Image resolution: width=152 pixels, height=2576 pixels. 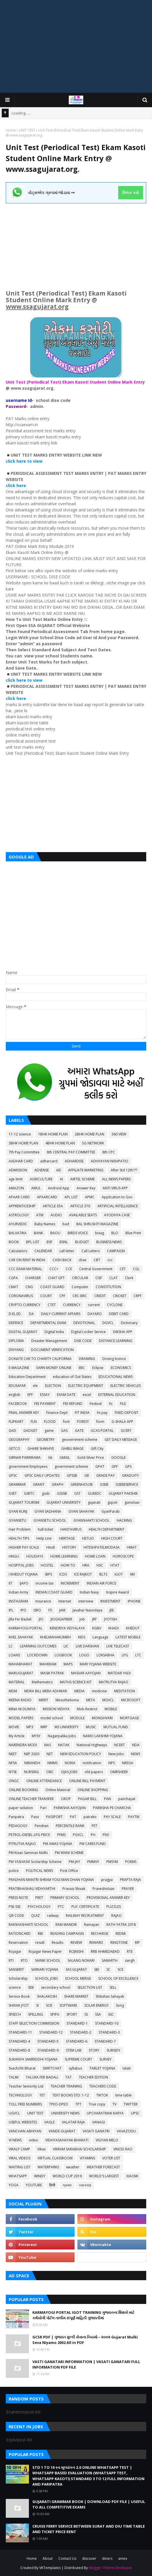 What do you see at coordinates (35, 1915) in the screenshot?
I see `QUIZ` at bounding box center [35, 1915].